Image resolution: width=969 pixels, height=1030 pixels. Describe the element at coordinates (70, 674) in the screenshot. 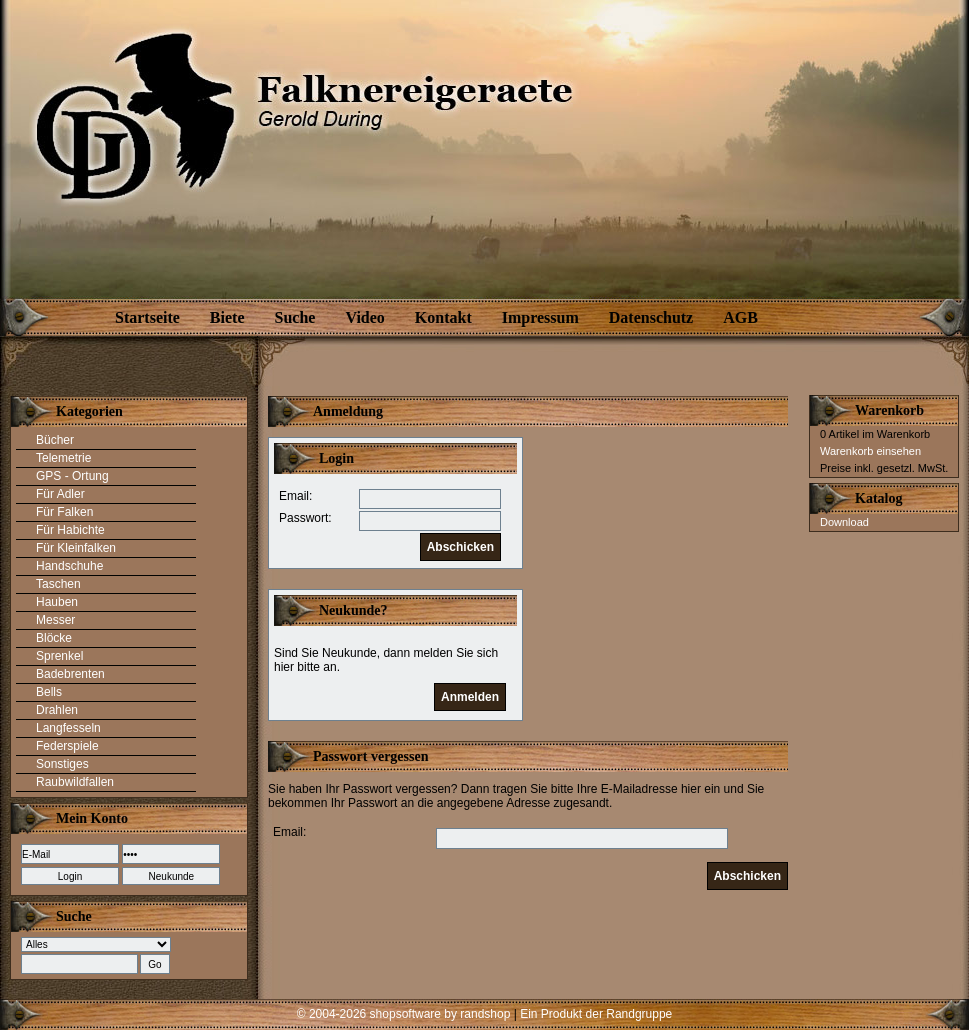

I see `Badebrenten` at that location.